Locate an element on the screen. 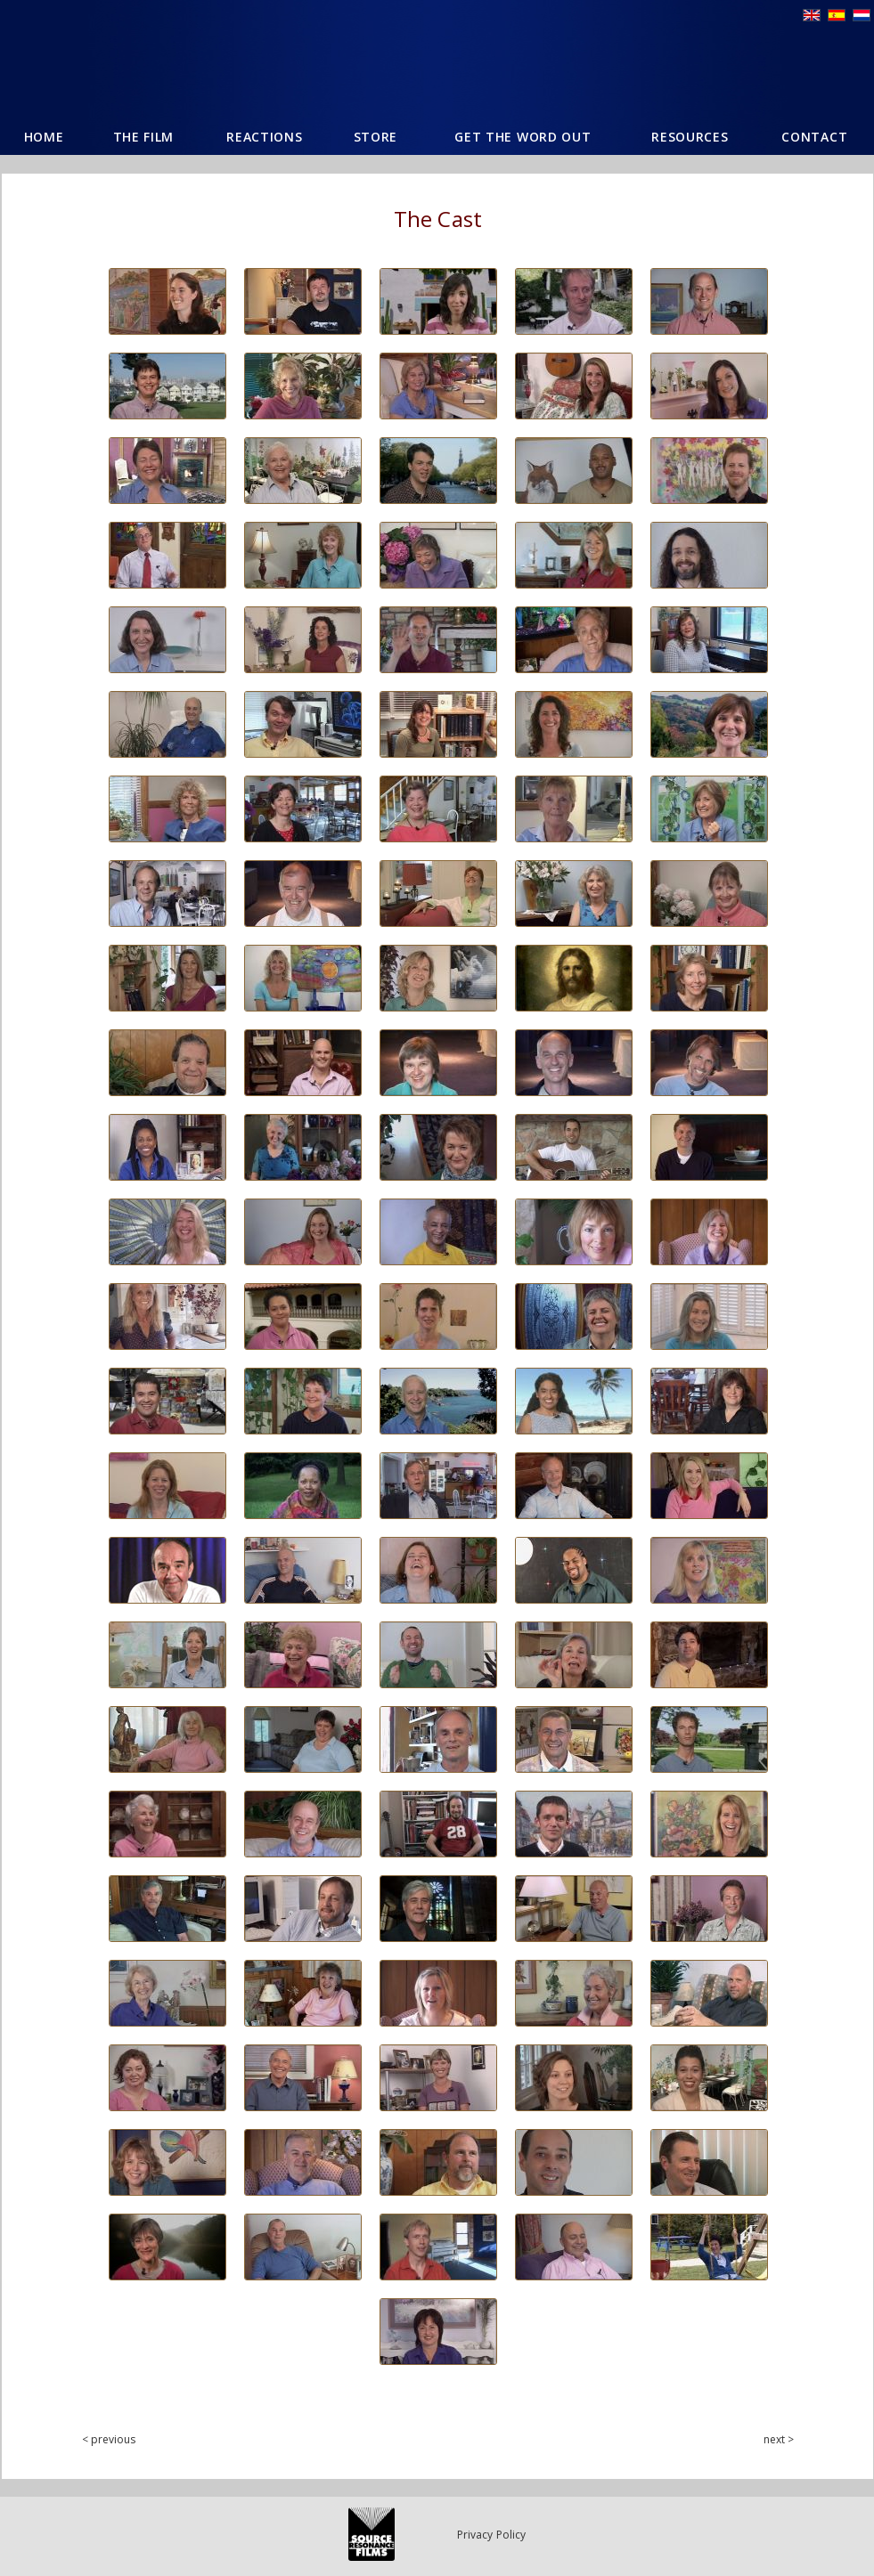 Image resolution: width=874 pixels, height=2576 pixels. Contact is located at coordinates (814, 136).